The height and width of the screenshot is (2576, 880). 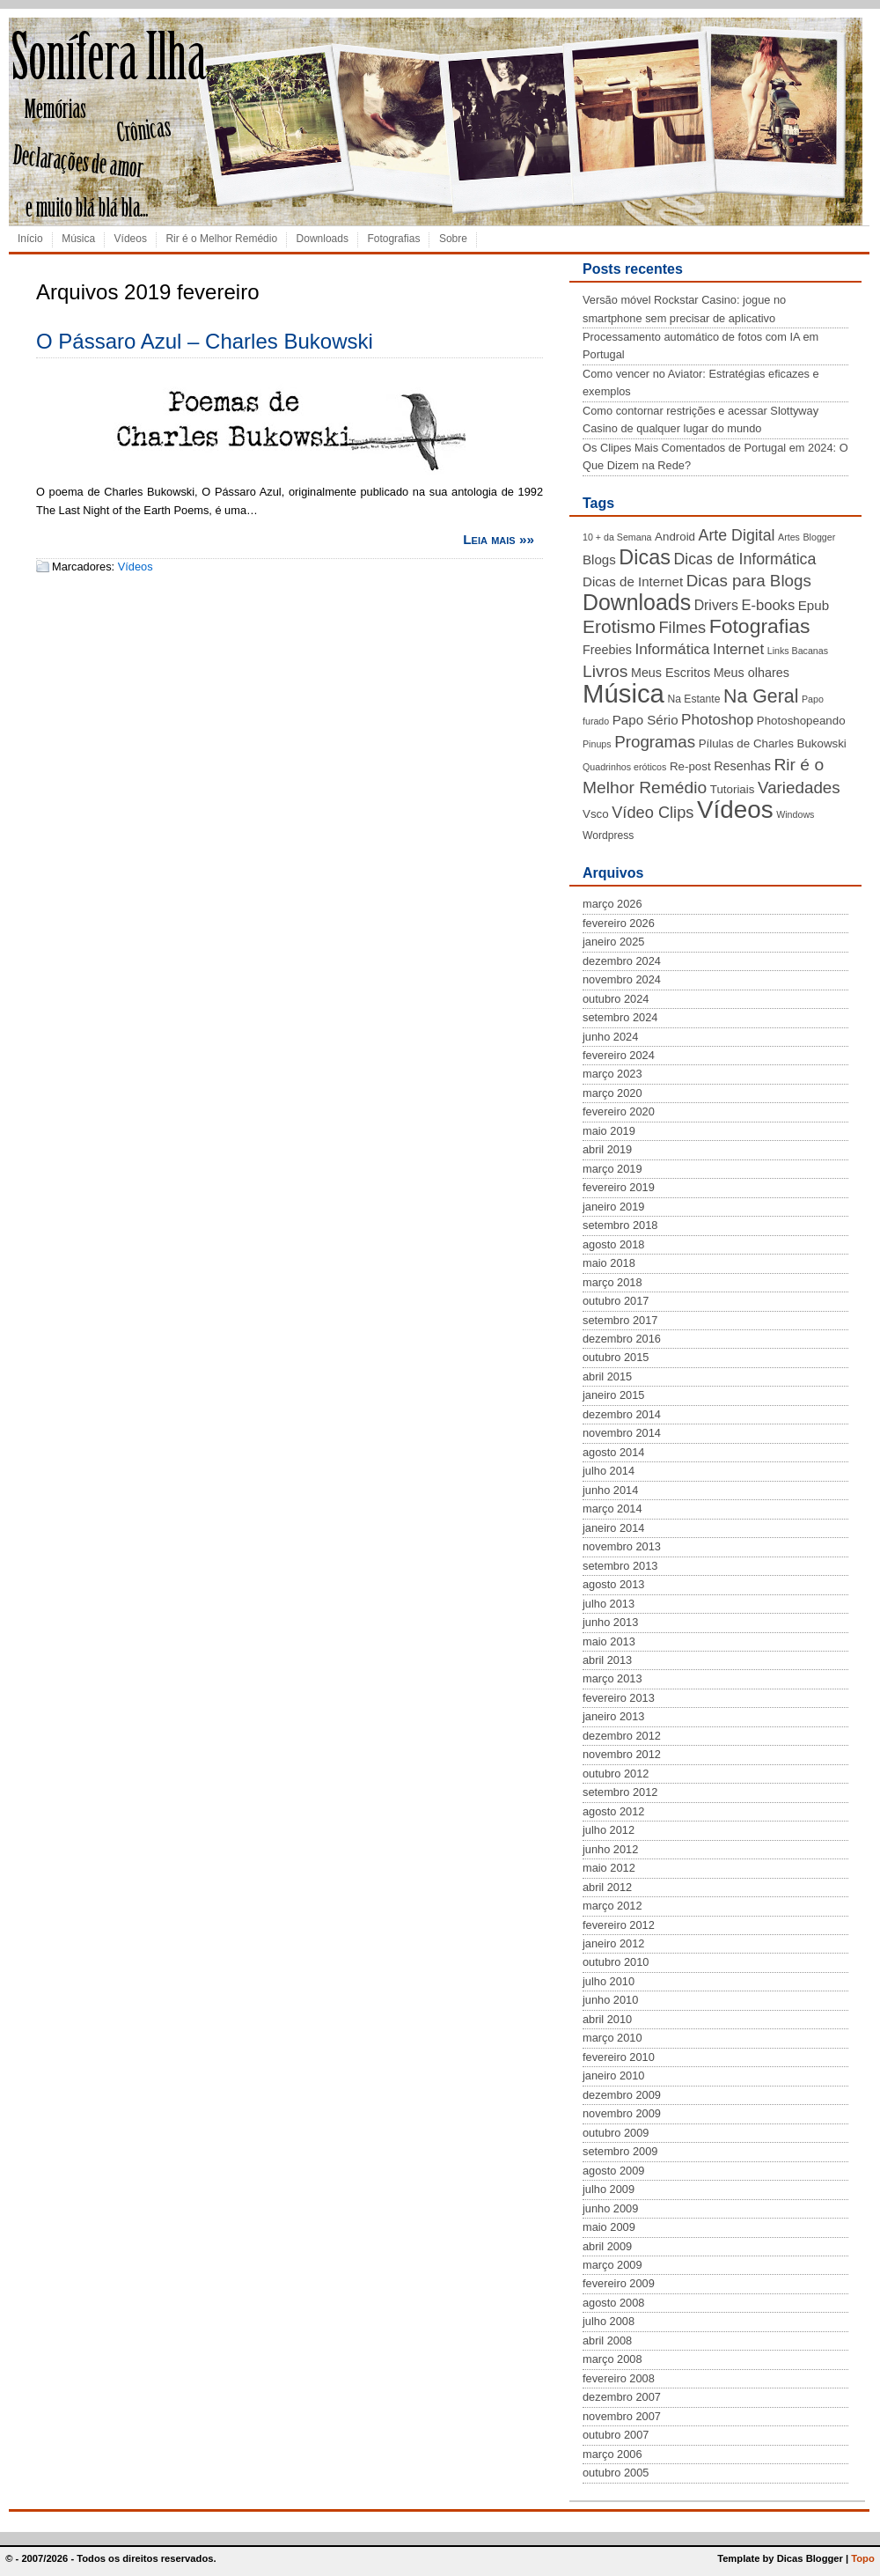 What do you see at coordinates (620, 1320) in the screenshot?
I see `setembro 2017` at bounding box center [620, 1320].